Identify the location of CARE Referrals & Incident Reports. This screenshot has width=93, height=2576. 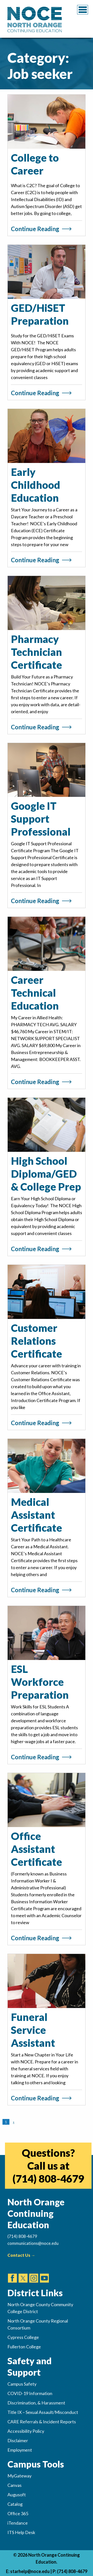
(41, 2421).